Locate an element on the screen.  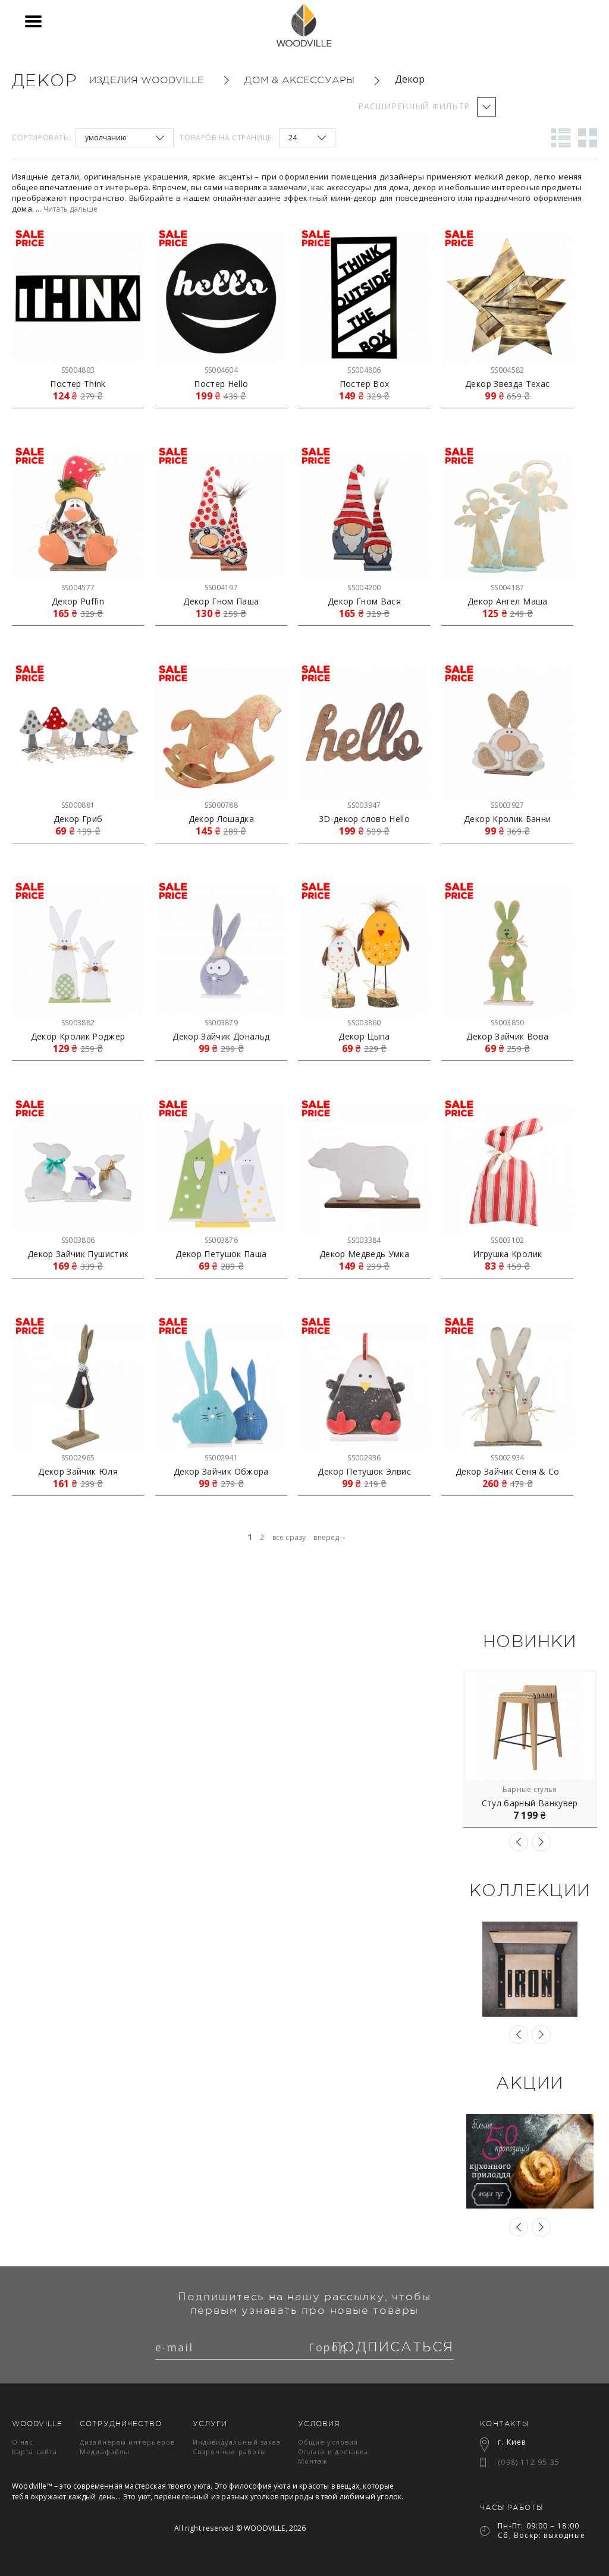
Декор Гном Вася is located at coordinates (364, 601).